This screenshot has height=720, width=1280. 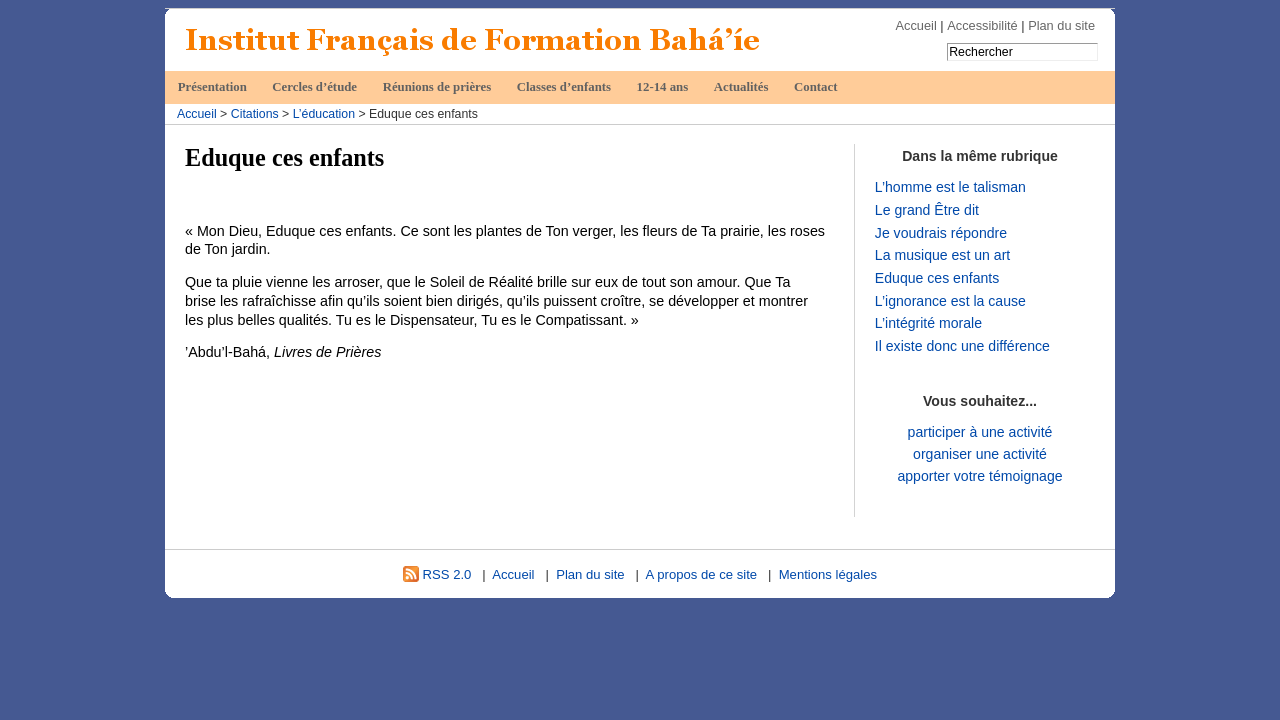 I want to click on Présentation, so click(x=212, y=87).